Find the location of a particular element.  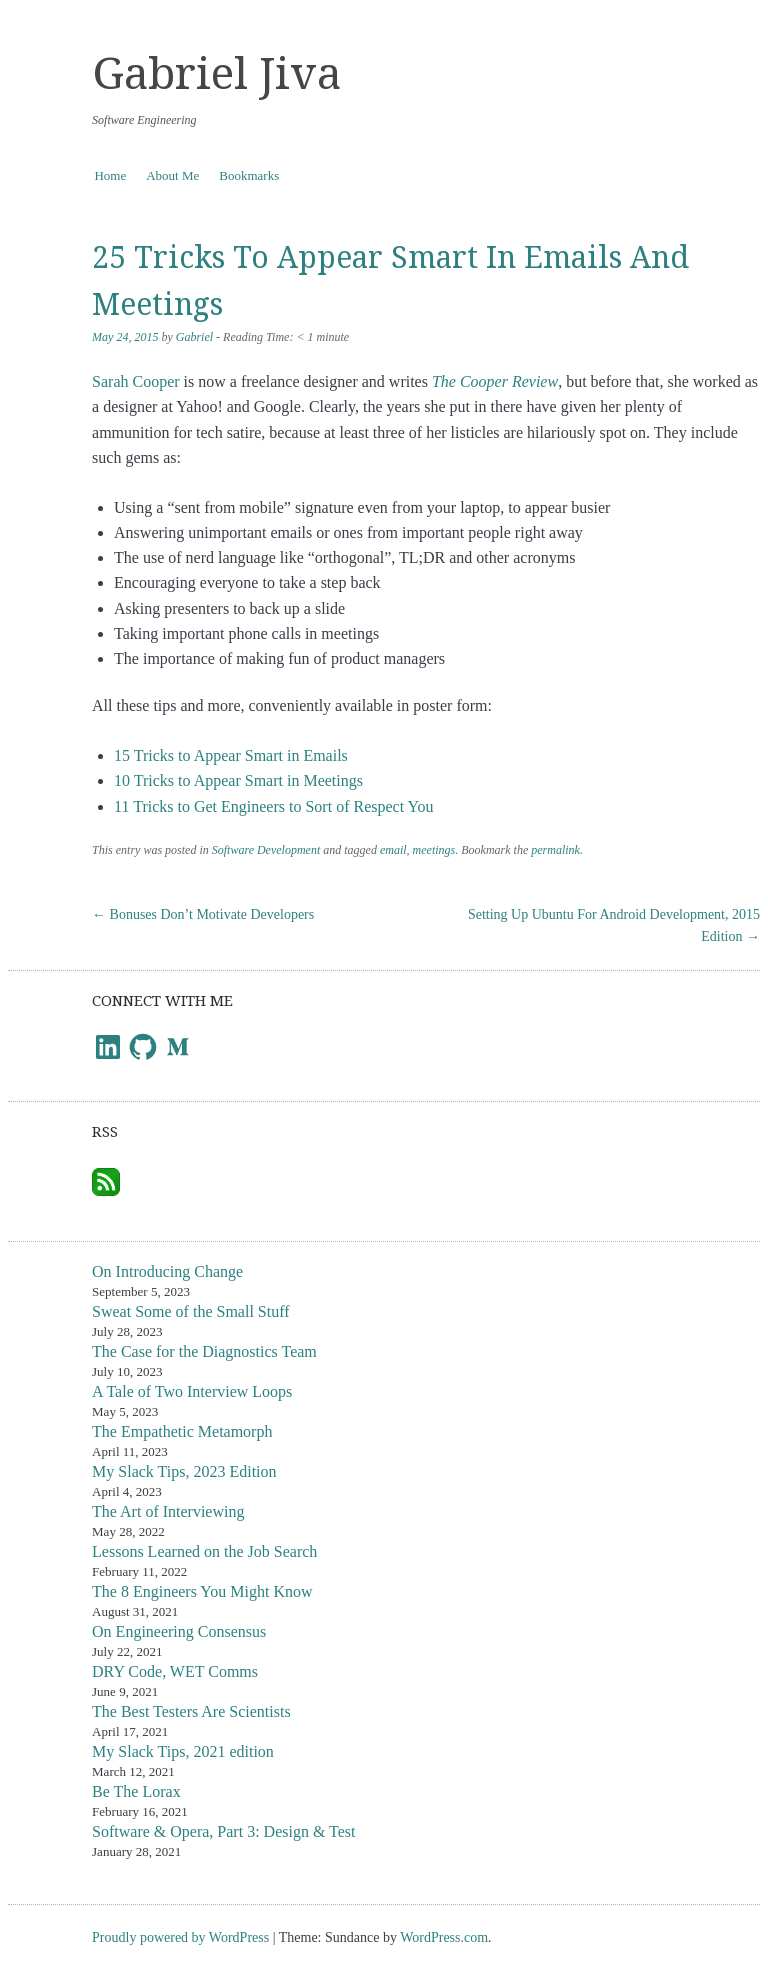

My Slack Tips, 2023 Edition is located at coordinates (184, 1471).